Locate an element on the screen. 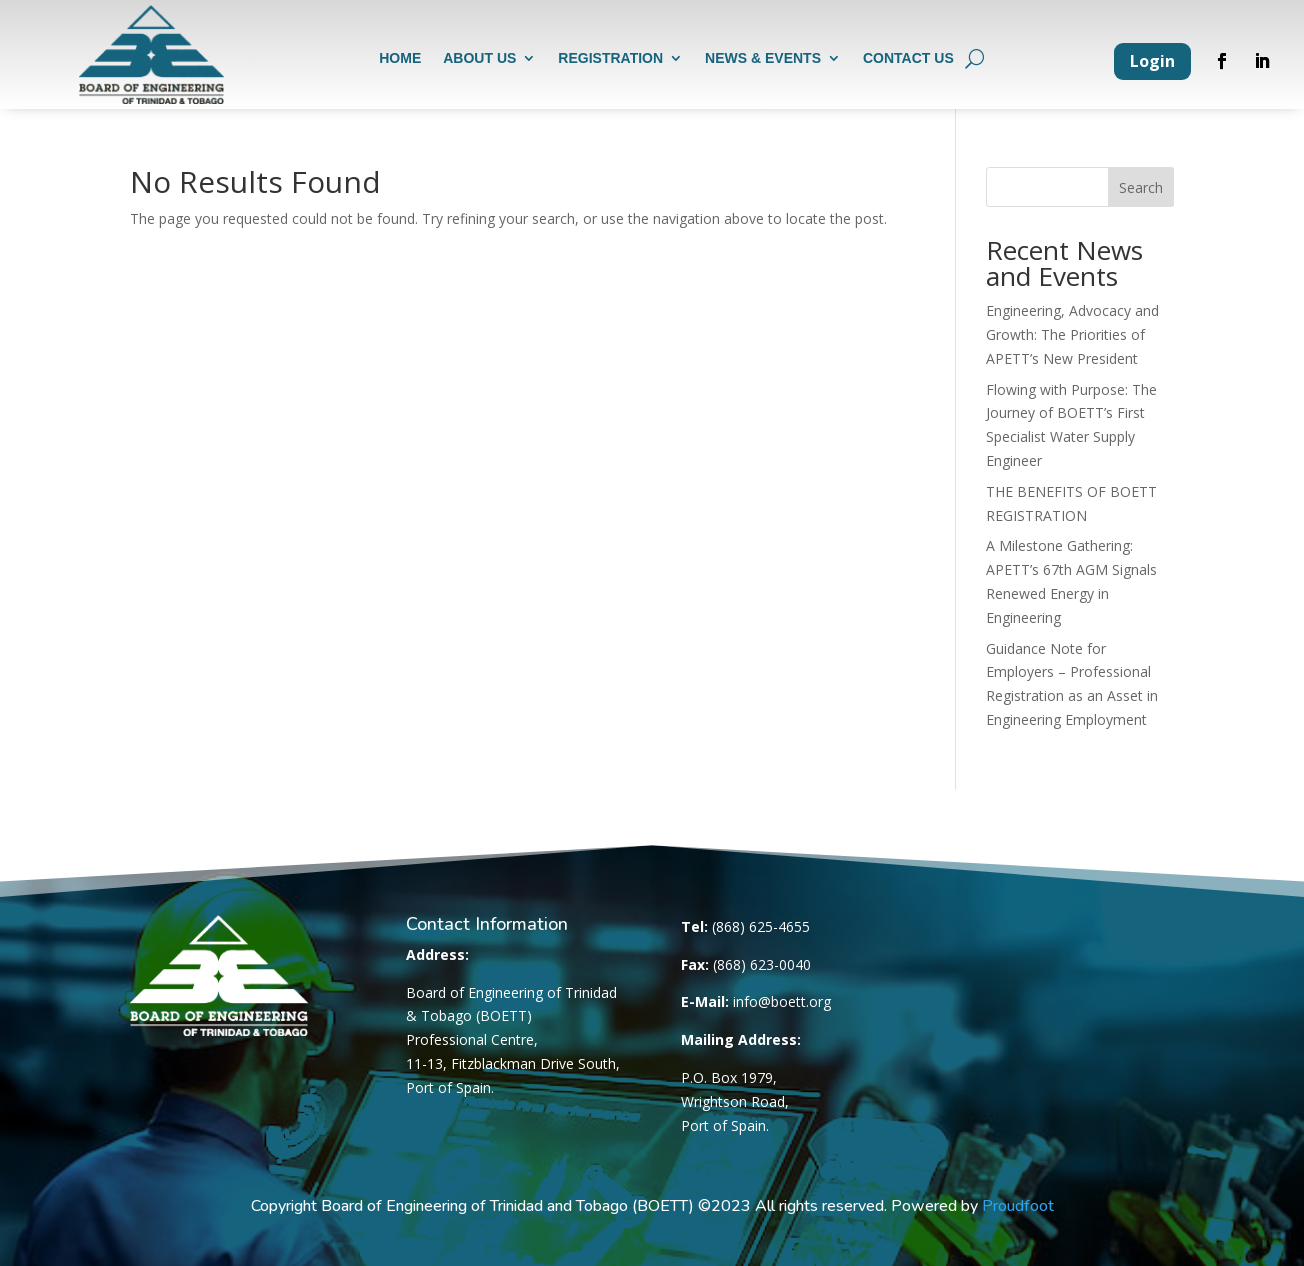  News & Events is located at coordinates (763, 59).